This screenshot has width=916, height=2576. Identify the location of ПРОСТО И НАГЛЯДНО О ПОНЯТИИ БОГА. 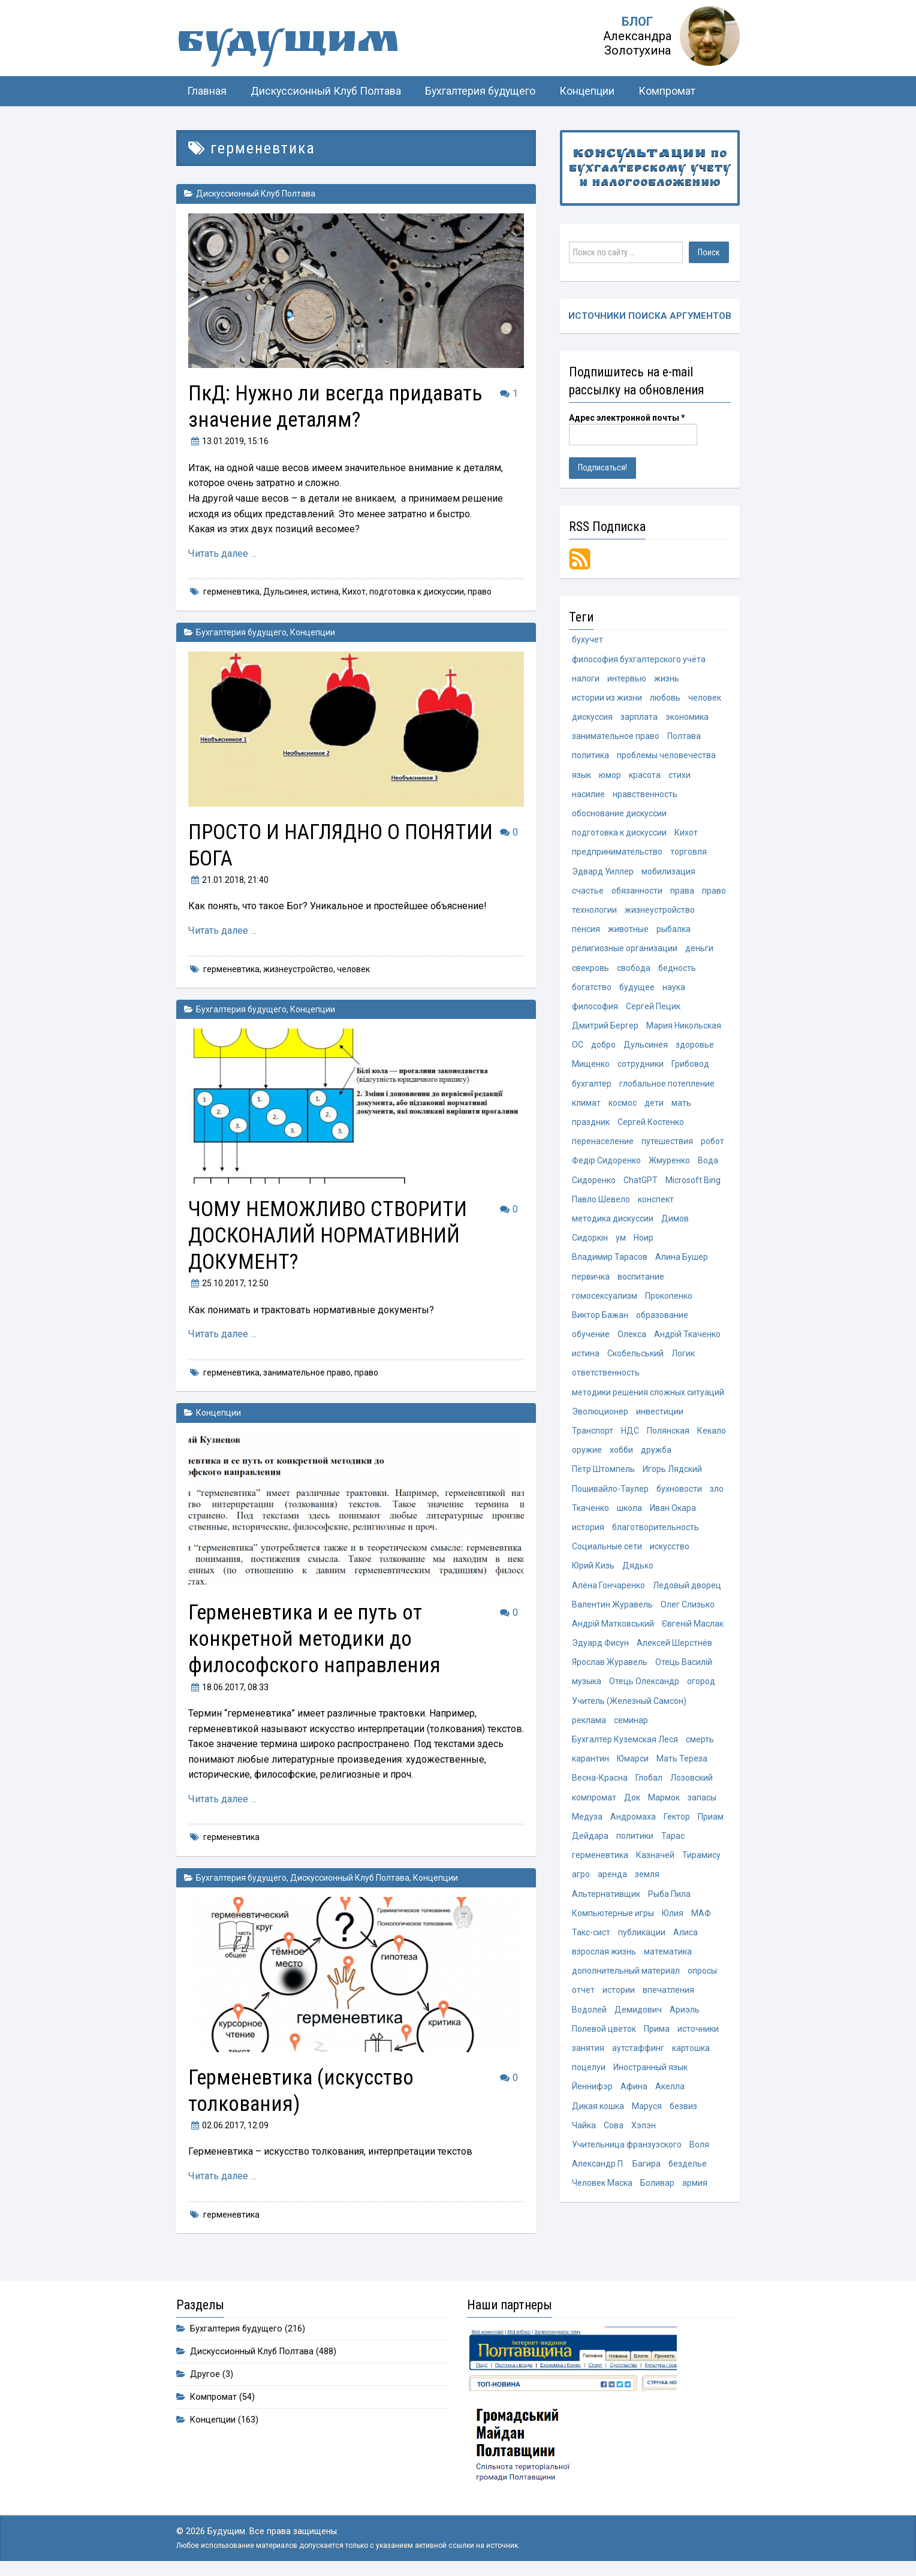
(297, 845).